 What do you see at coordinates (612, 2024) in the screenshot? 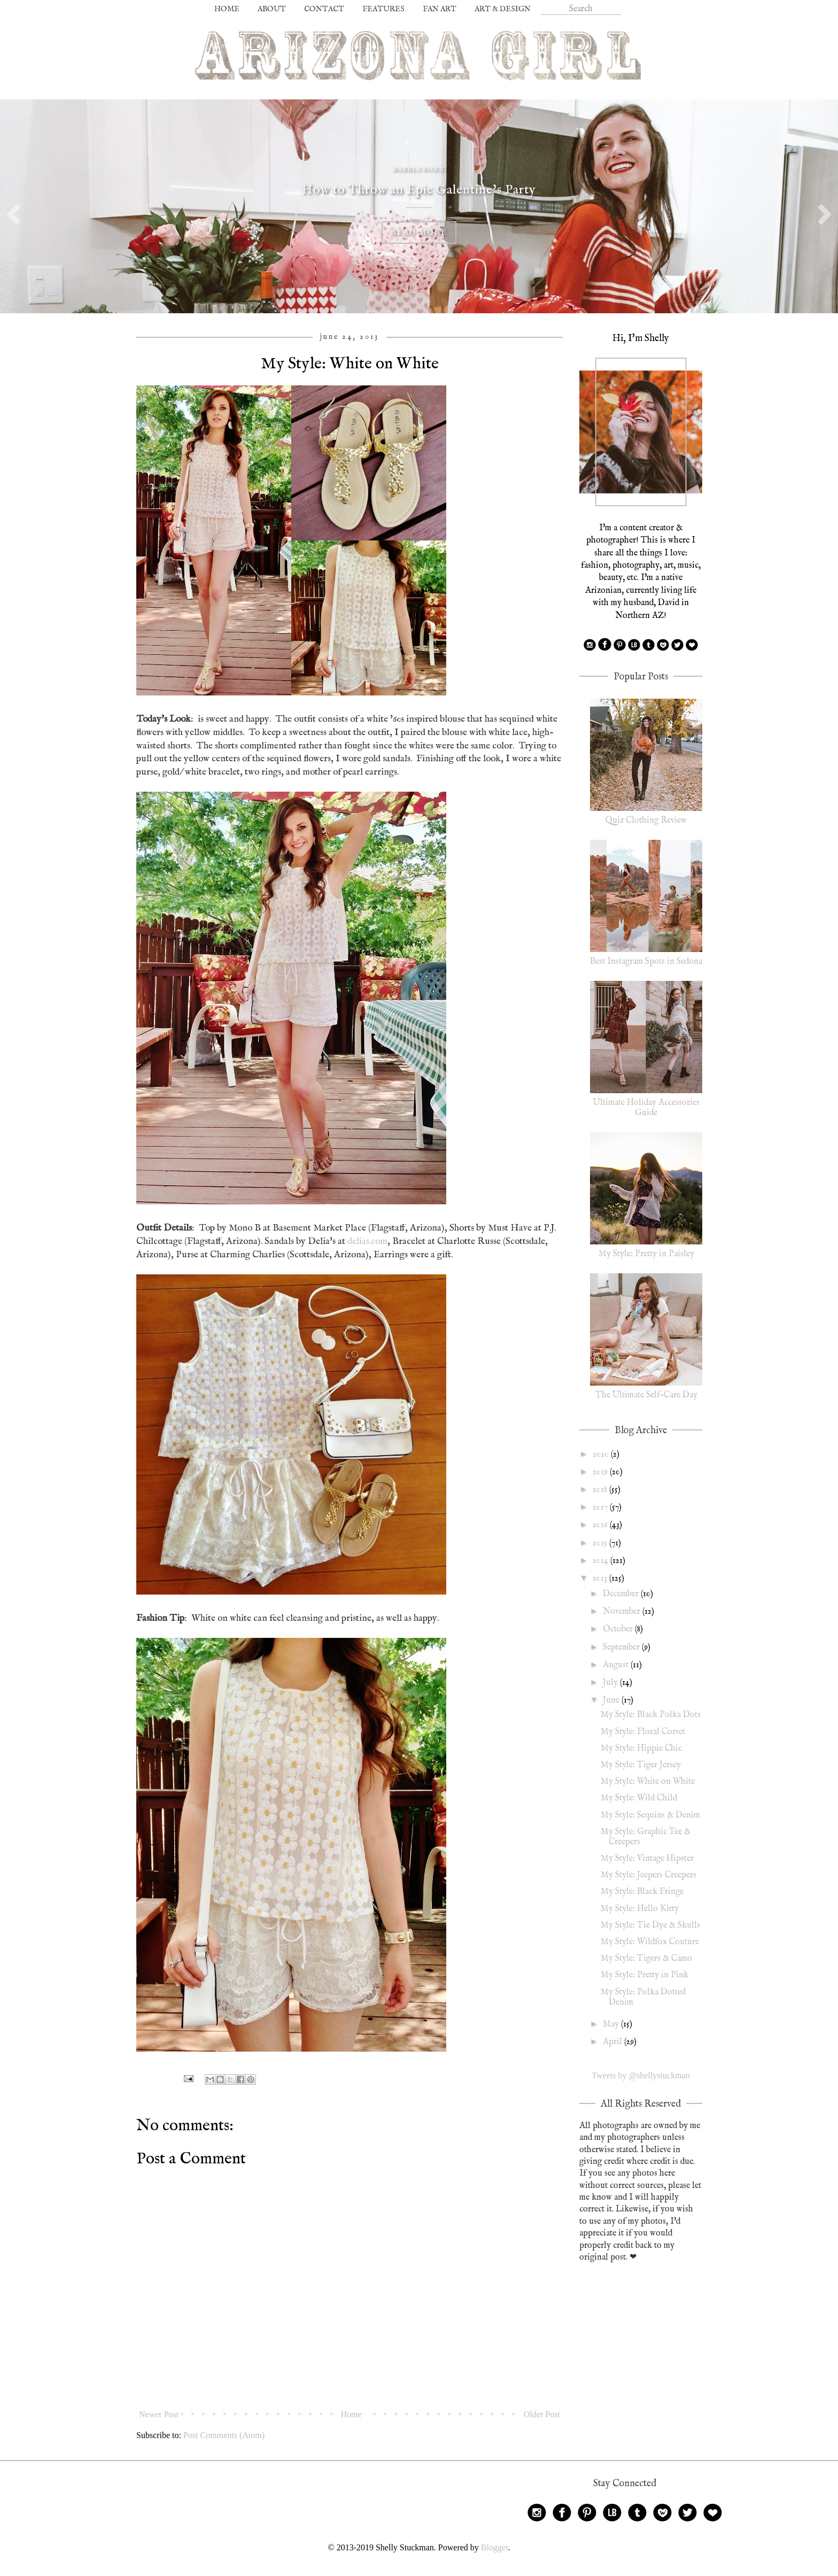
I see `May` at bounding box center [612, 2024].